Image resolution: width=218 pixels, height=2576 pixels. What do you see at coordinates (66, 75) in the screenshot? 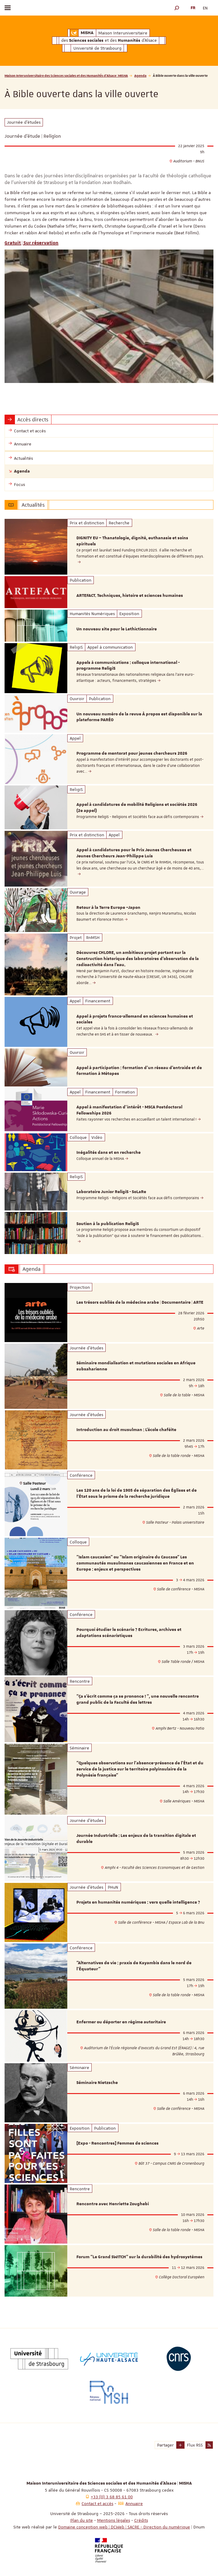
I see `Maison Interuniversitaire des Sciences sociales et des Humanités d'Alsace | MISHA` at bounding box center [66, 75].